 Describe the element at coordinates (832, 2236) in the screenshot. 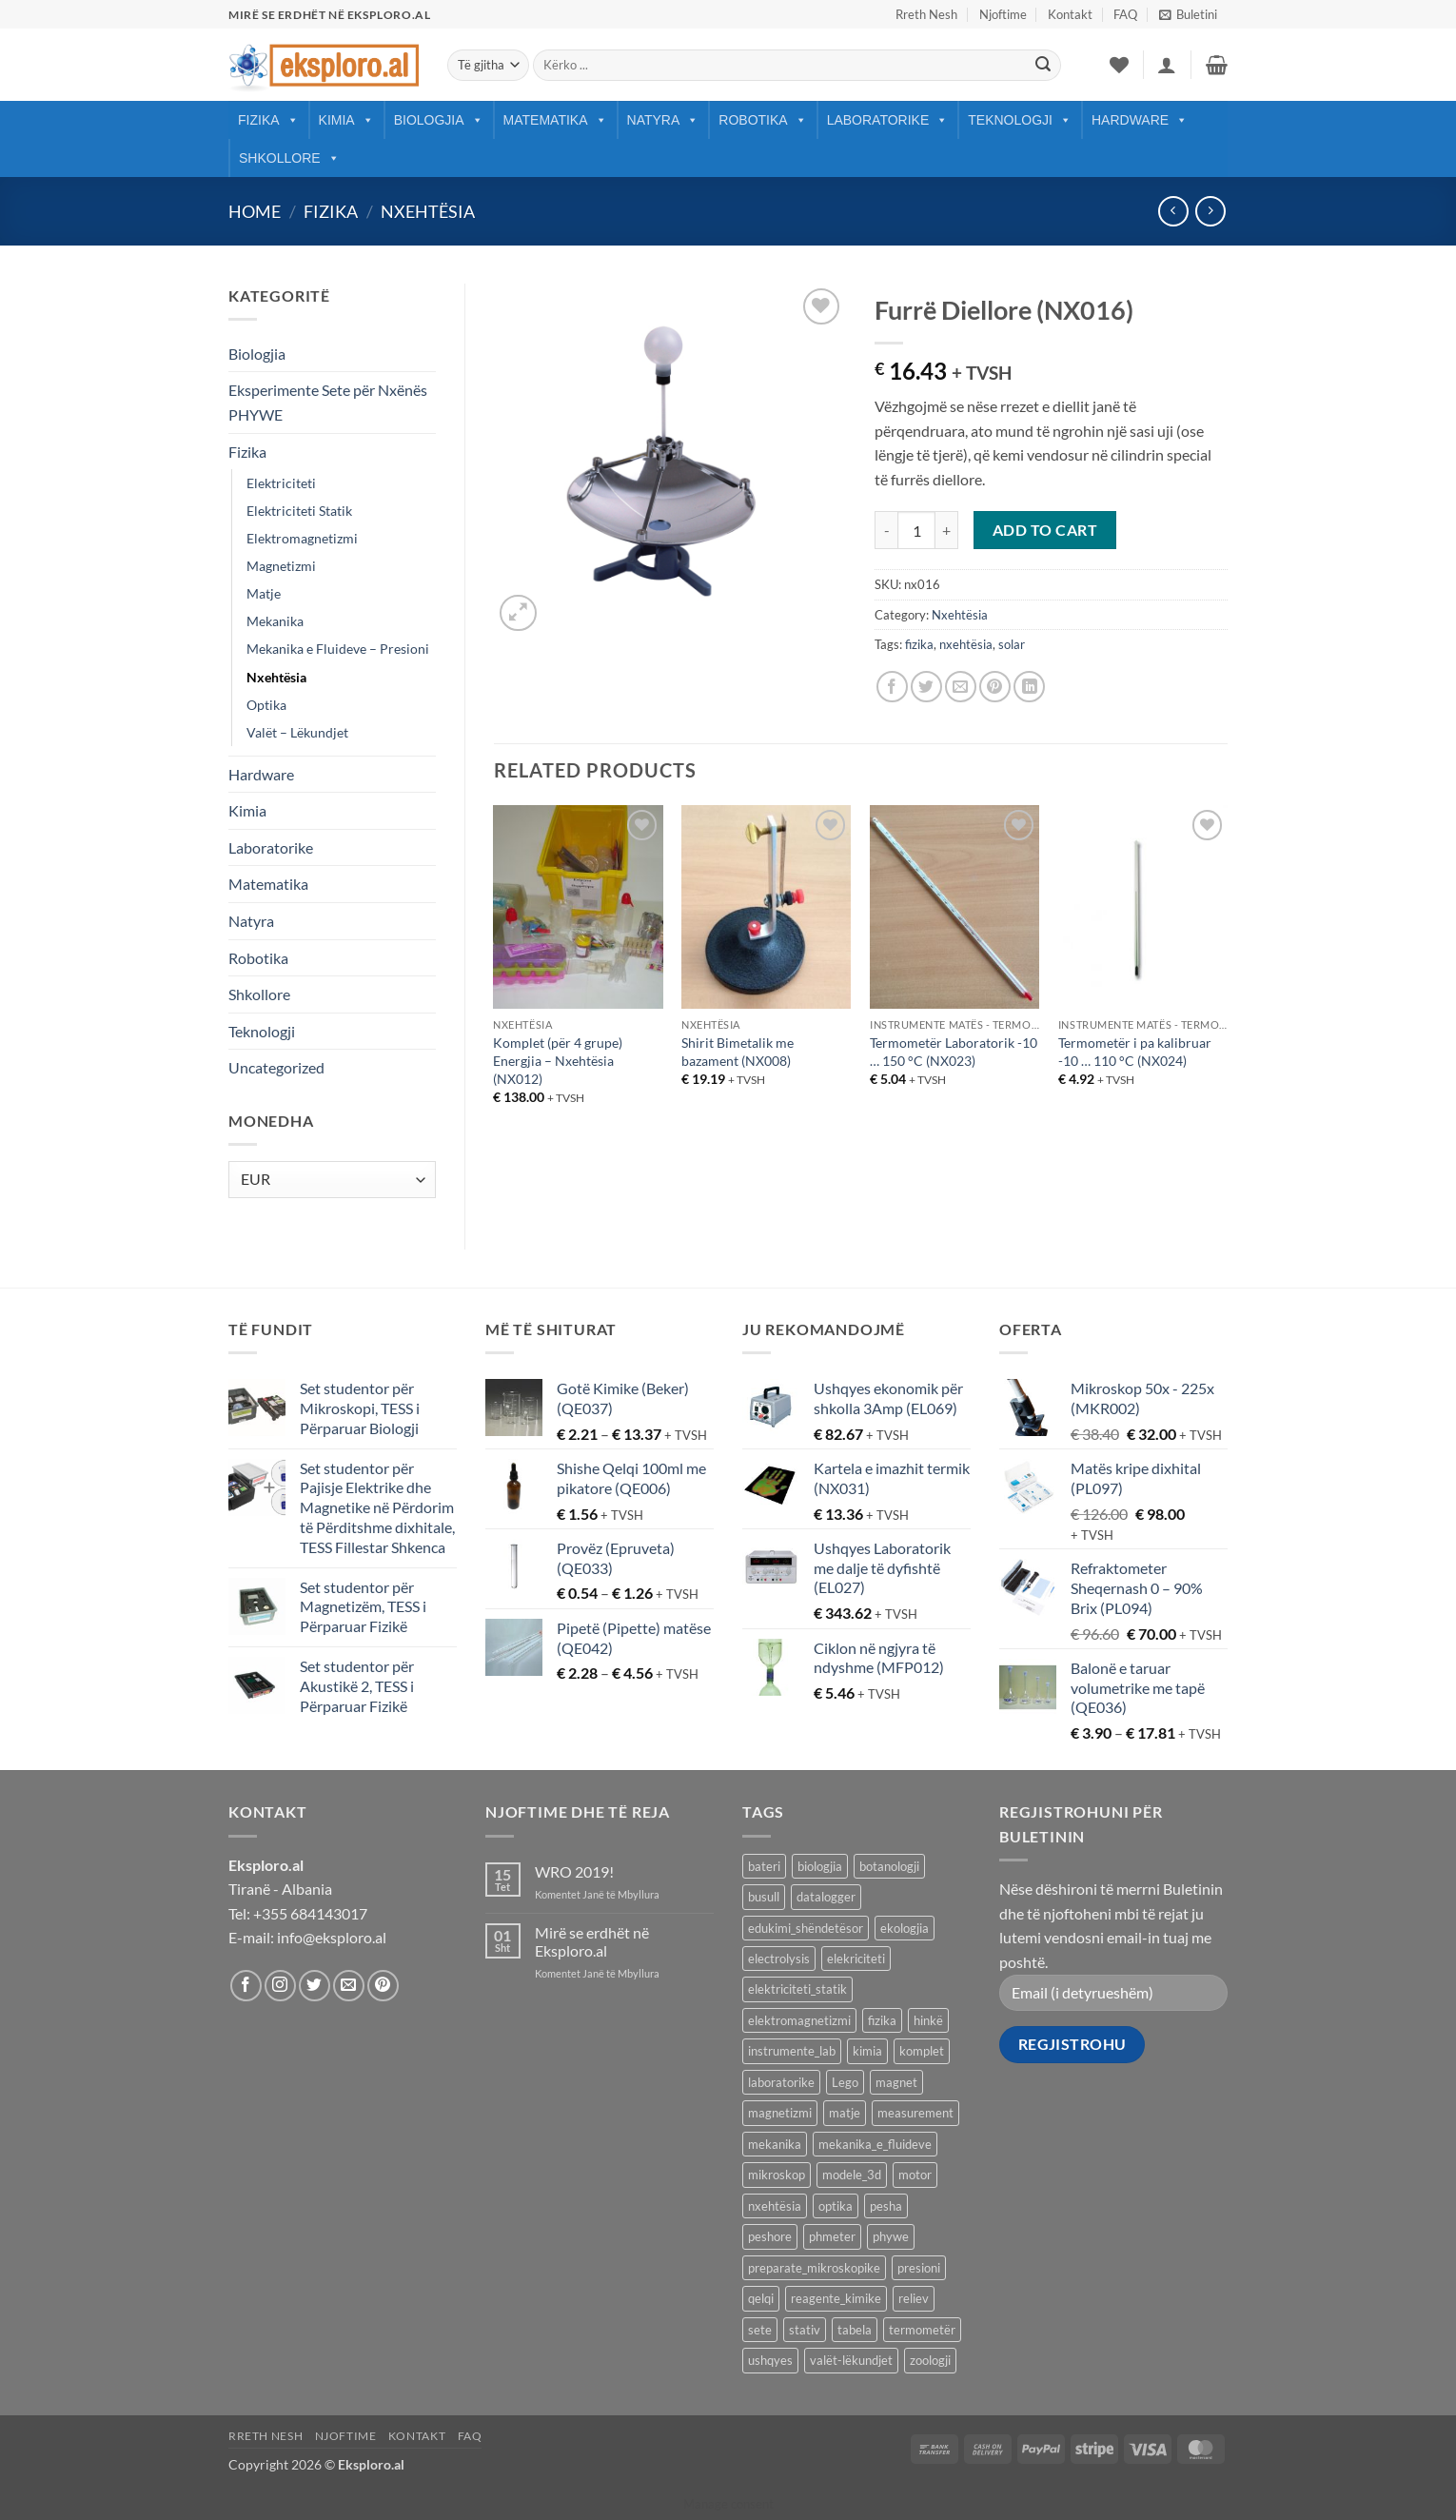

I see `phmeter [phmeter (8 products)]` at that location.